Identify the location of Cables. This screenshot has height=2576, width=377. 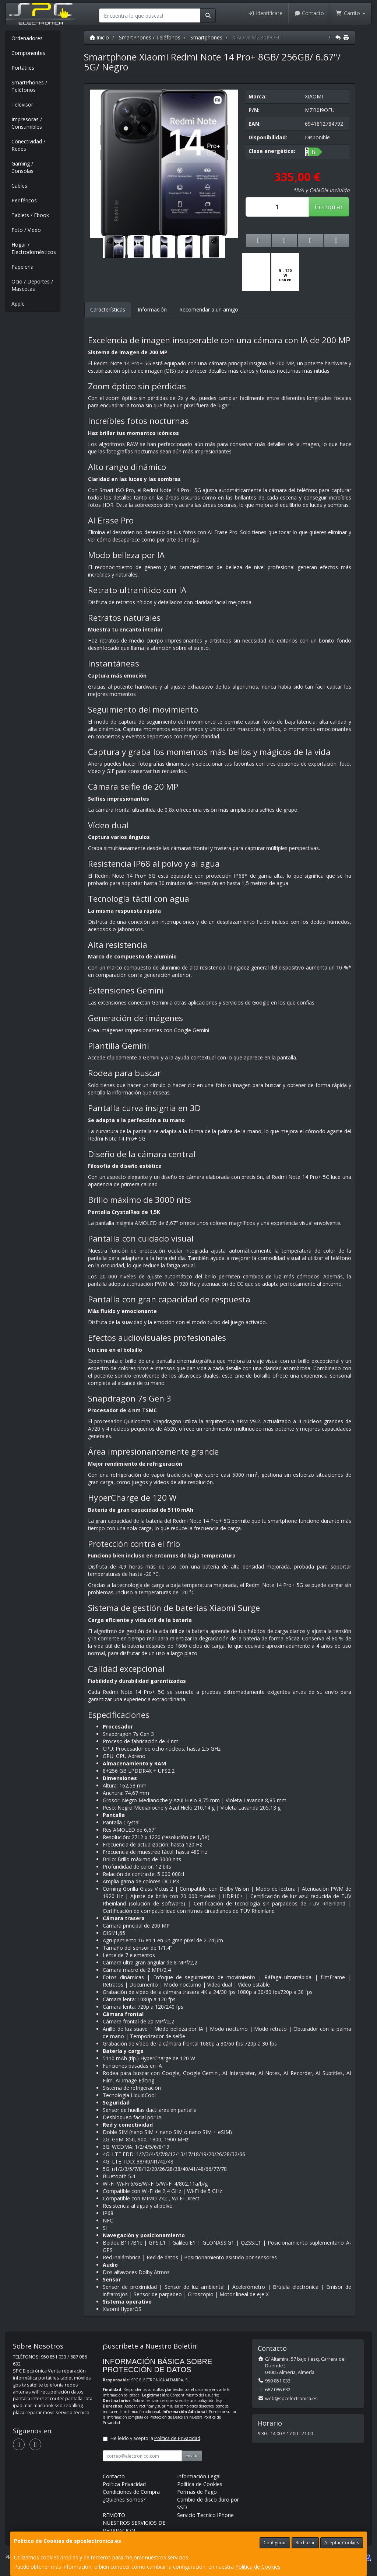
(19, 185).